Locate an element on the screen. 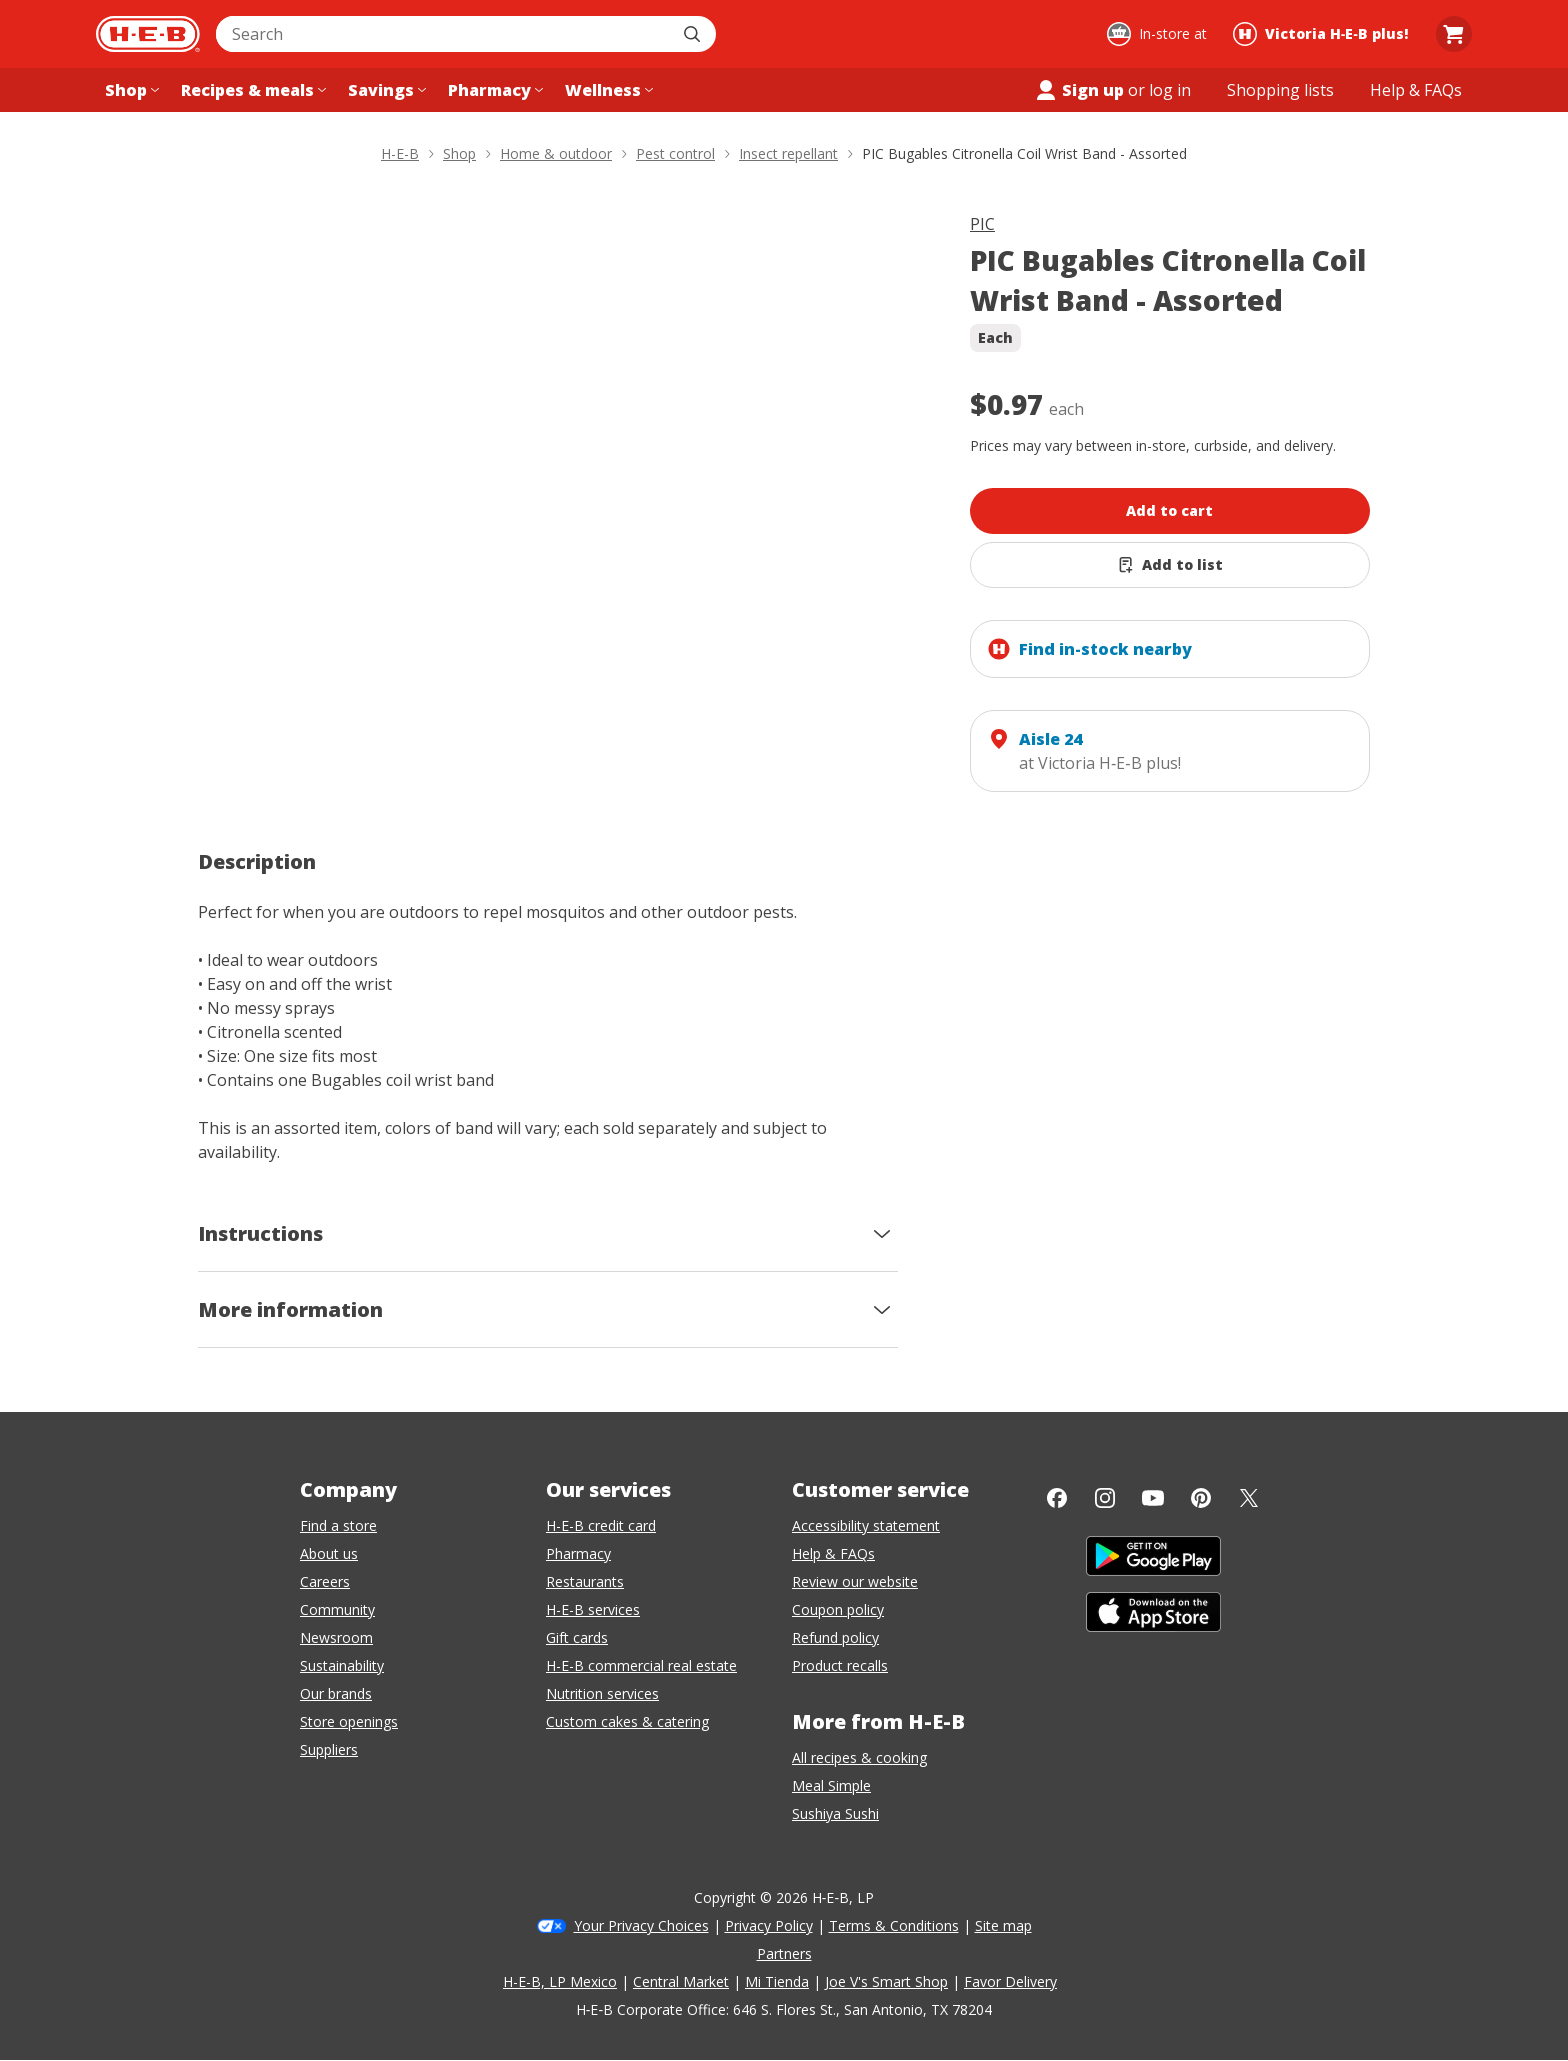  All recipes & cooking is located at coordinates (859, 1757).